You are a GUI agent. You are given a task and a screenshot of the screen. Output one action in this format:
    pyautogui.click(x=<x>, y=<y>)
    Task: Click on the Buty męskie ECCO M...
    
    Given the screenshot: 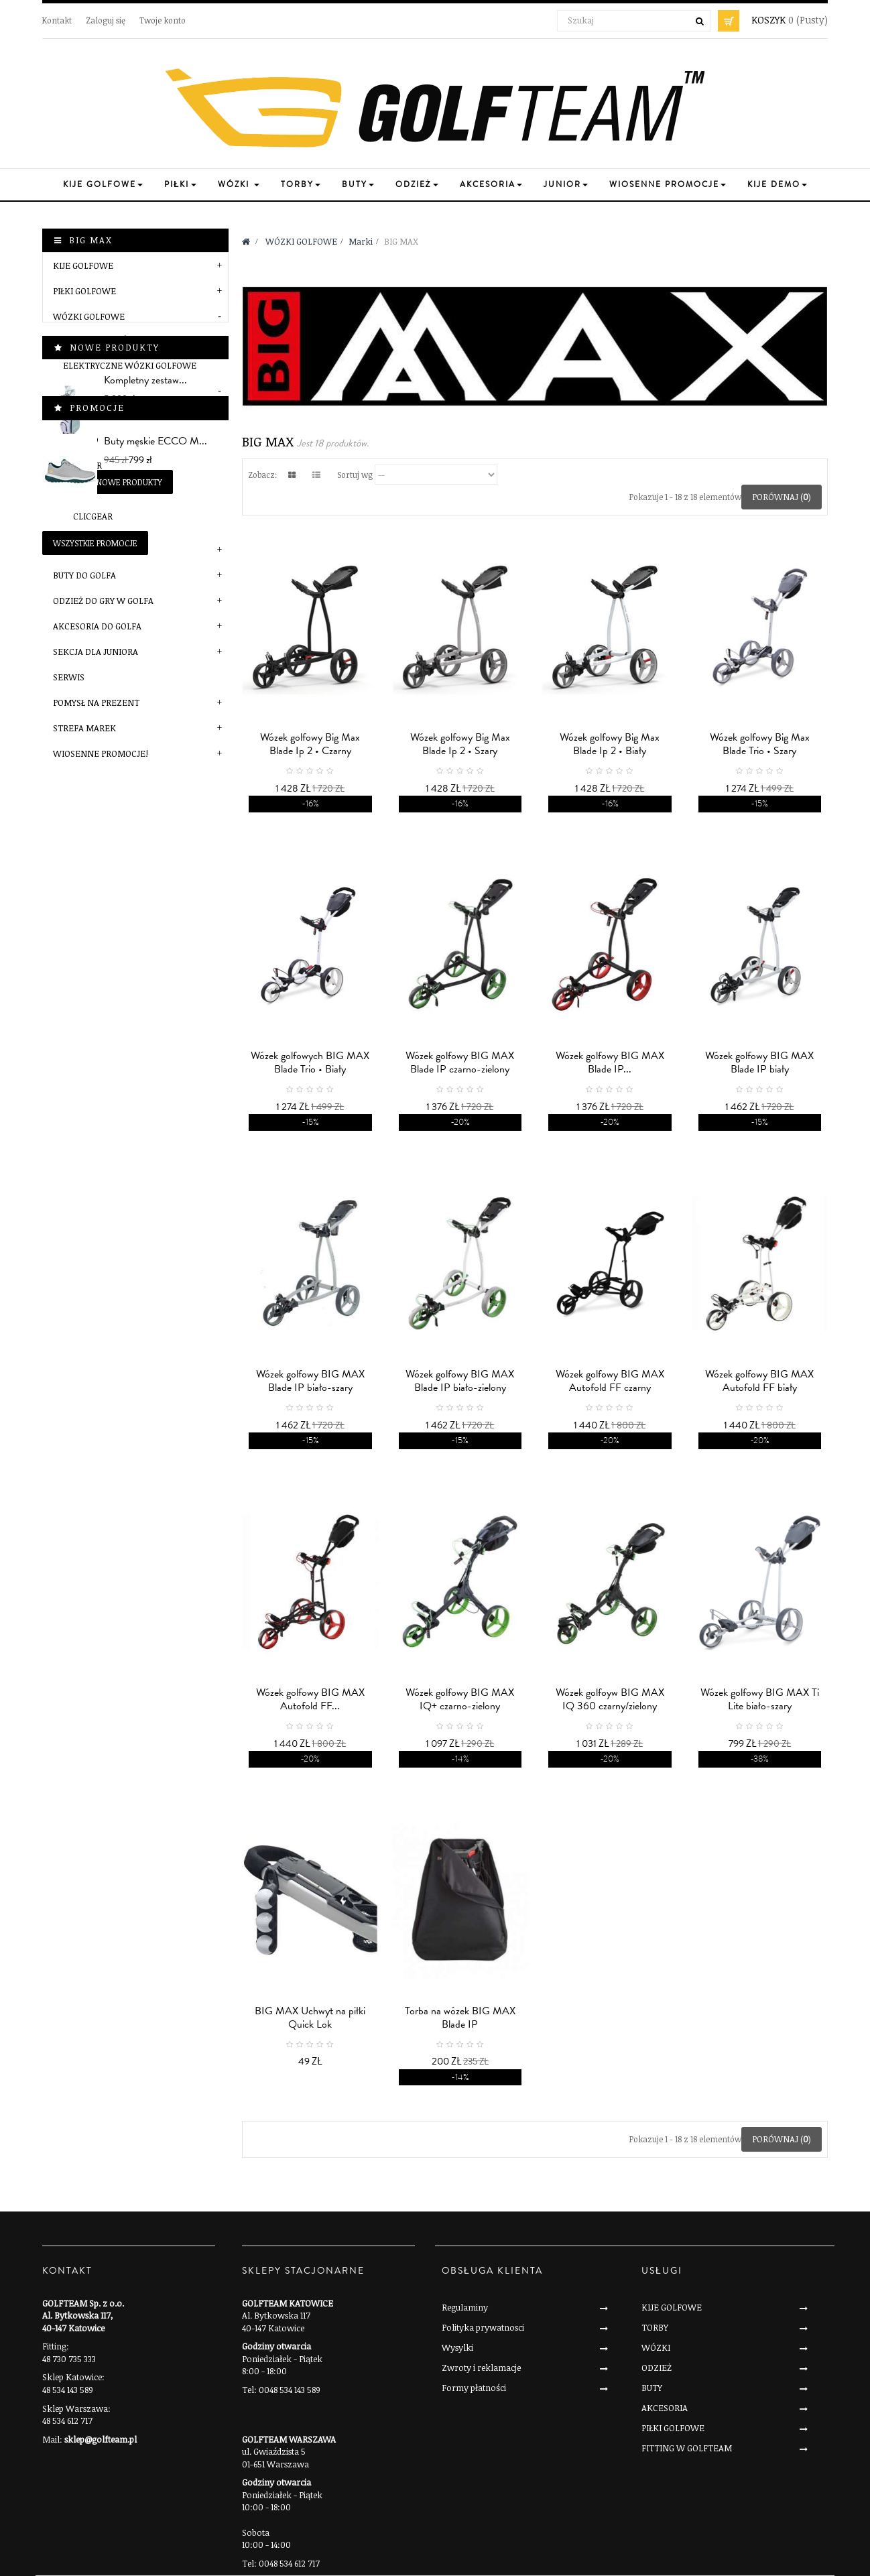 What is the action you would take?
    pyautogui.click(x=155, y=1020)
    